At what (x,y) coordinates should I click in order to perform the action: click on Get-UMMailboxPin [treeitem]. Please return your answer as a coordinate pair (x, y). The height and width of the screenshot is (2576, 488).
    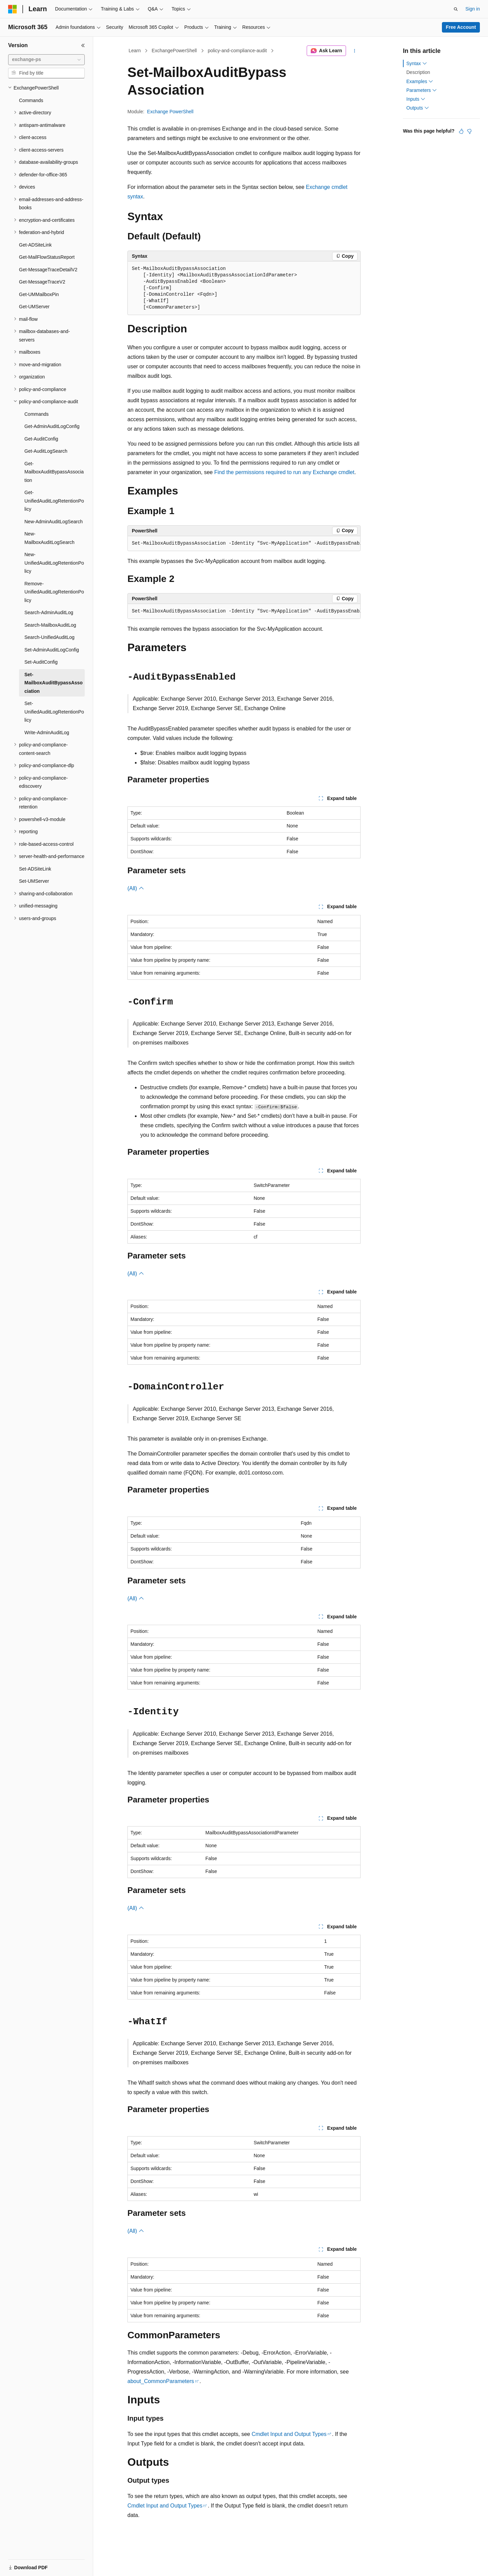
    Looking at the image, I should click on (39, 294).